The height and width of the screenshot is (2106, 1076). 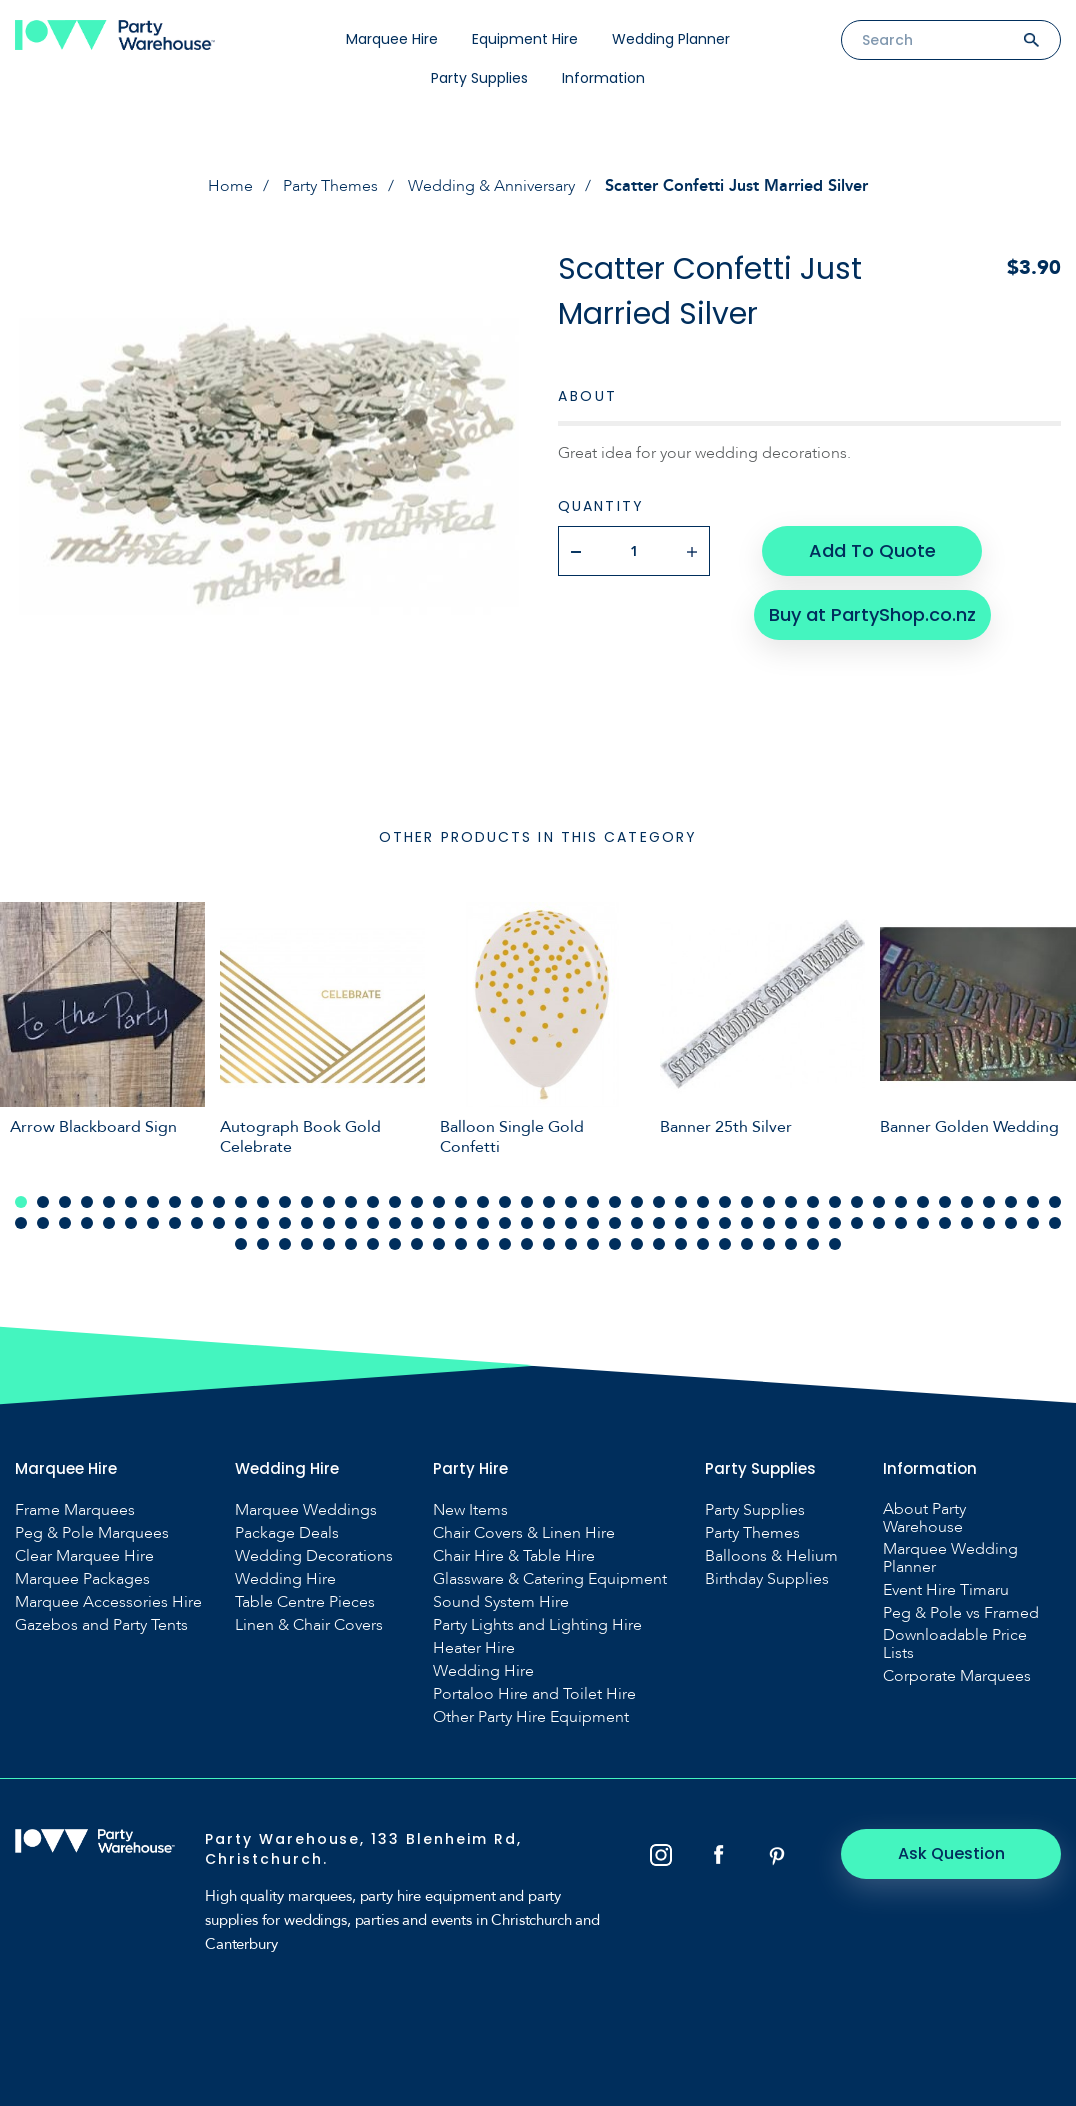 What do you see at coordinates (524, 1533) in the screenshot?
I see `Chair Covers & Linen Hire` at bounding box center [524, 1533].